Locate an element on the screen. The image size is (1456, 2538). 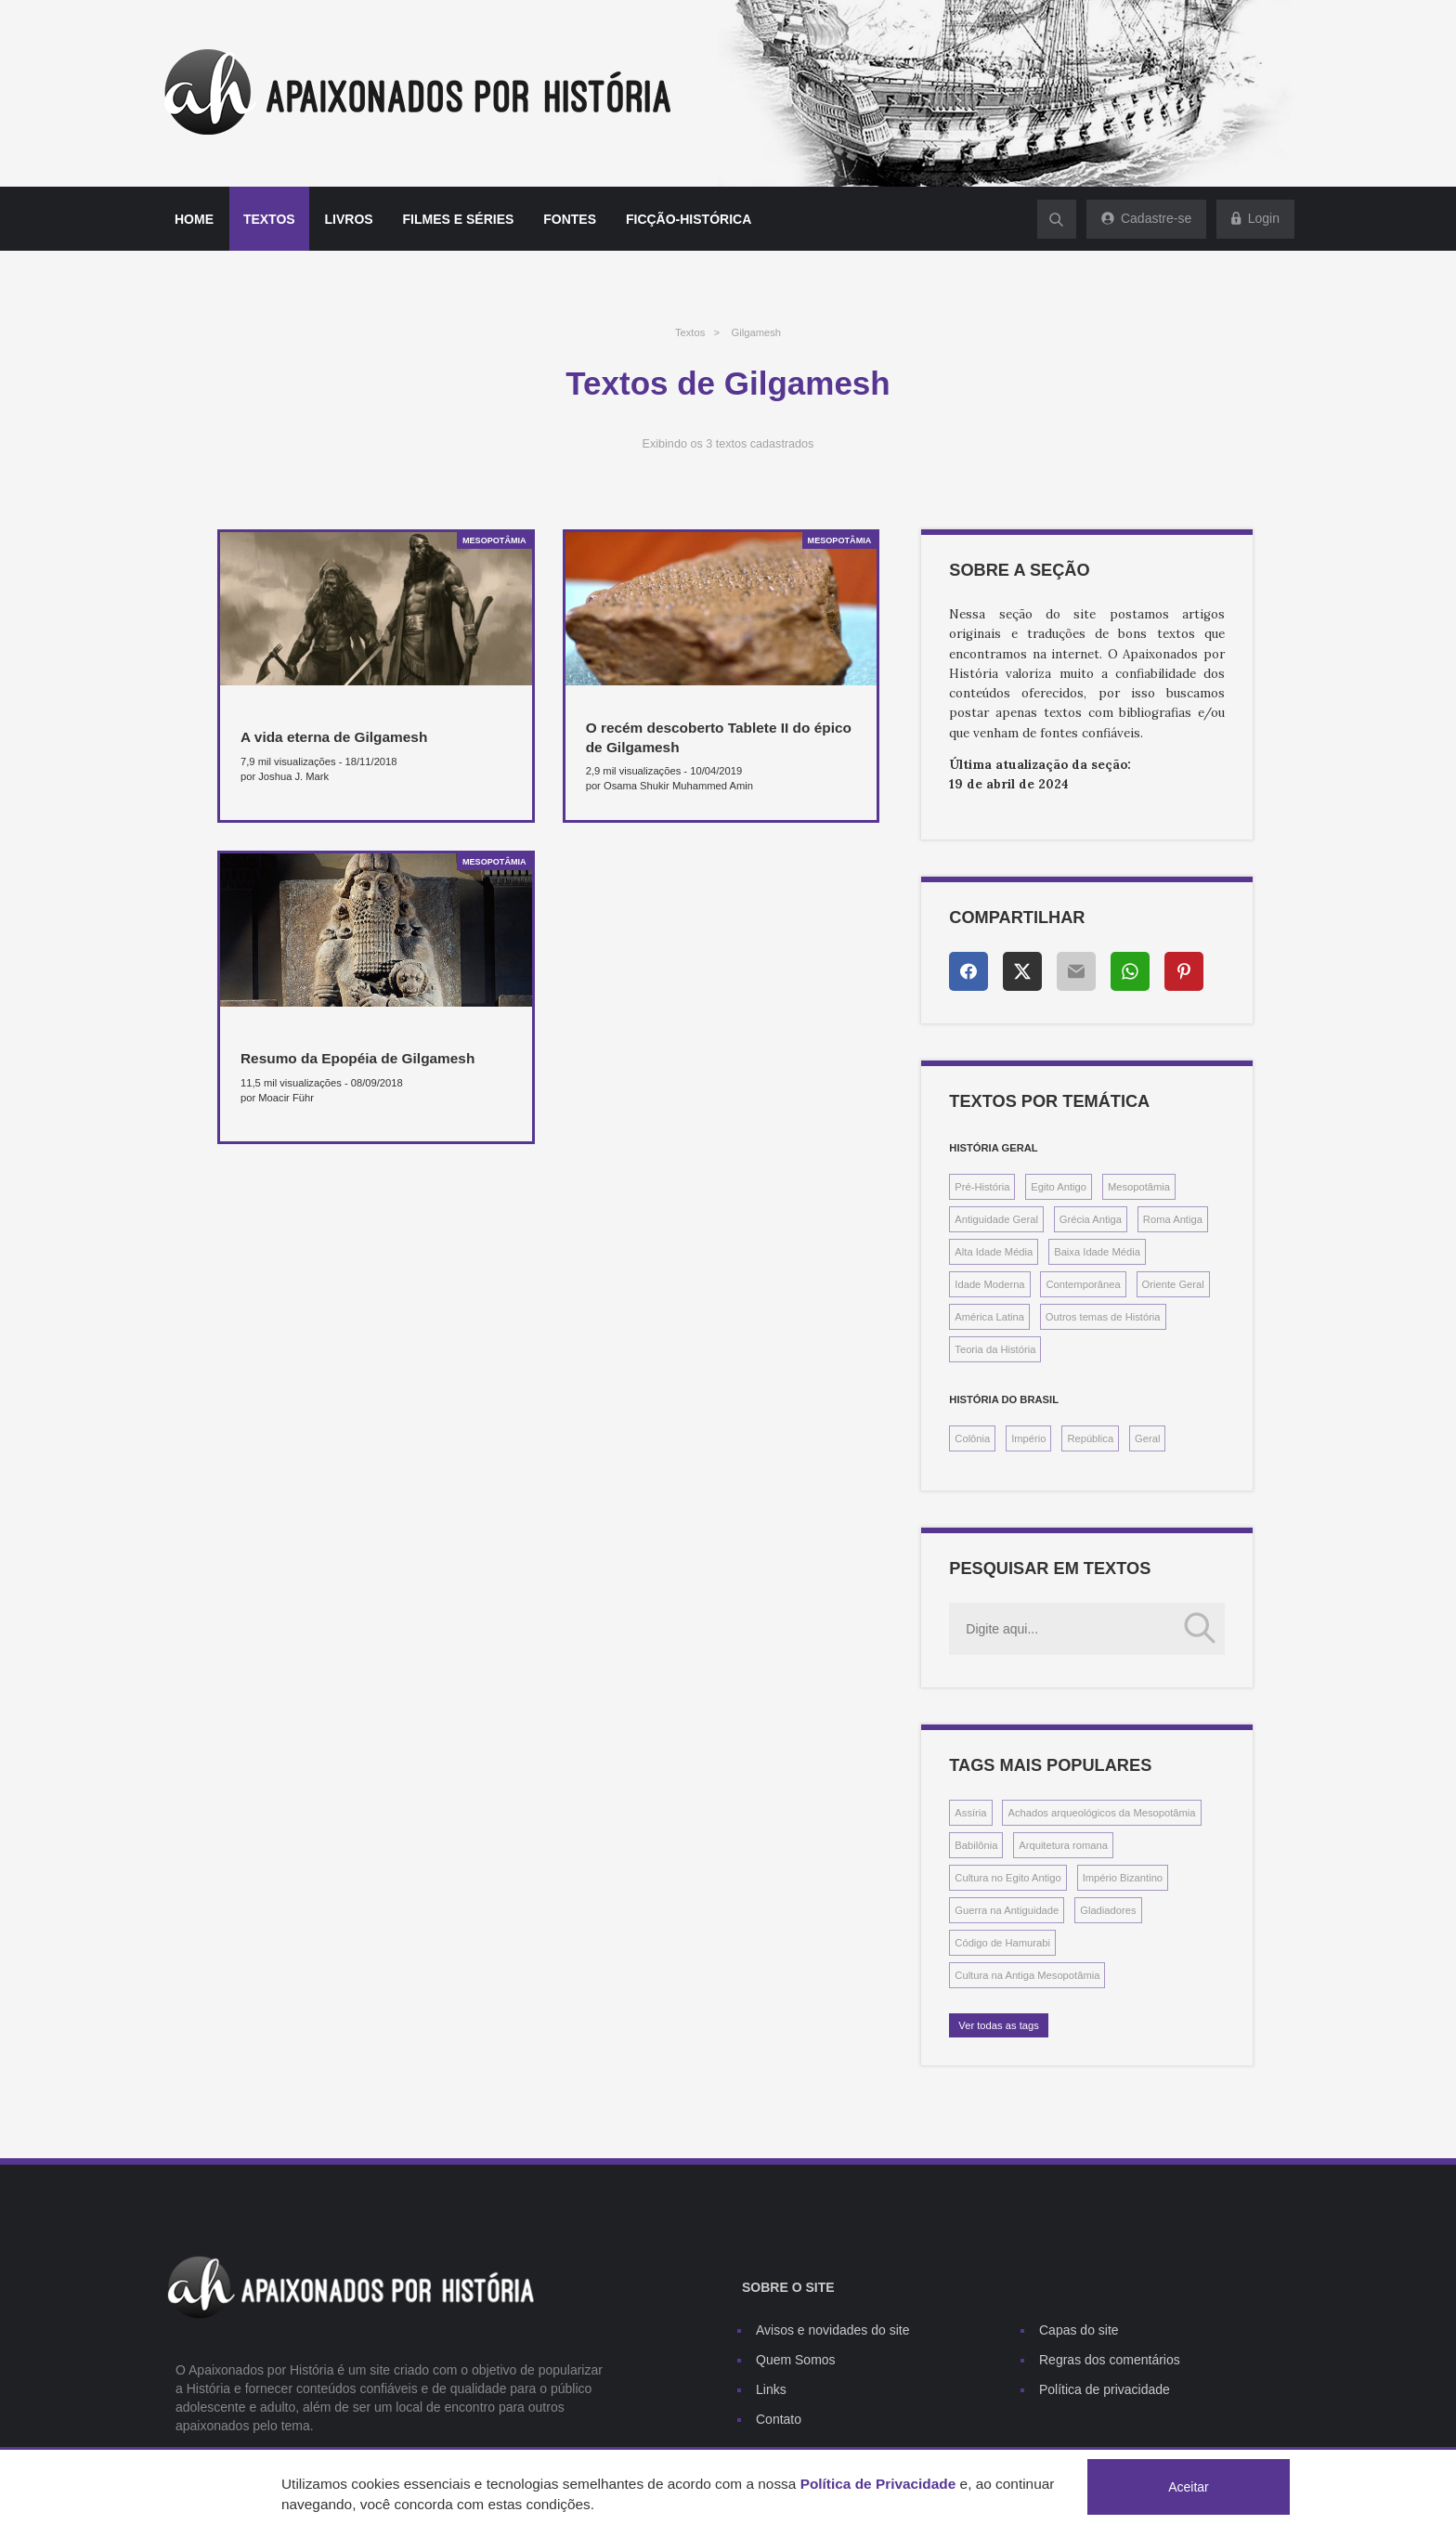
Oriente Geral is located at coordinates (1173, 1284).